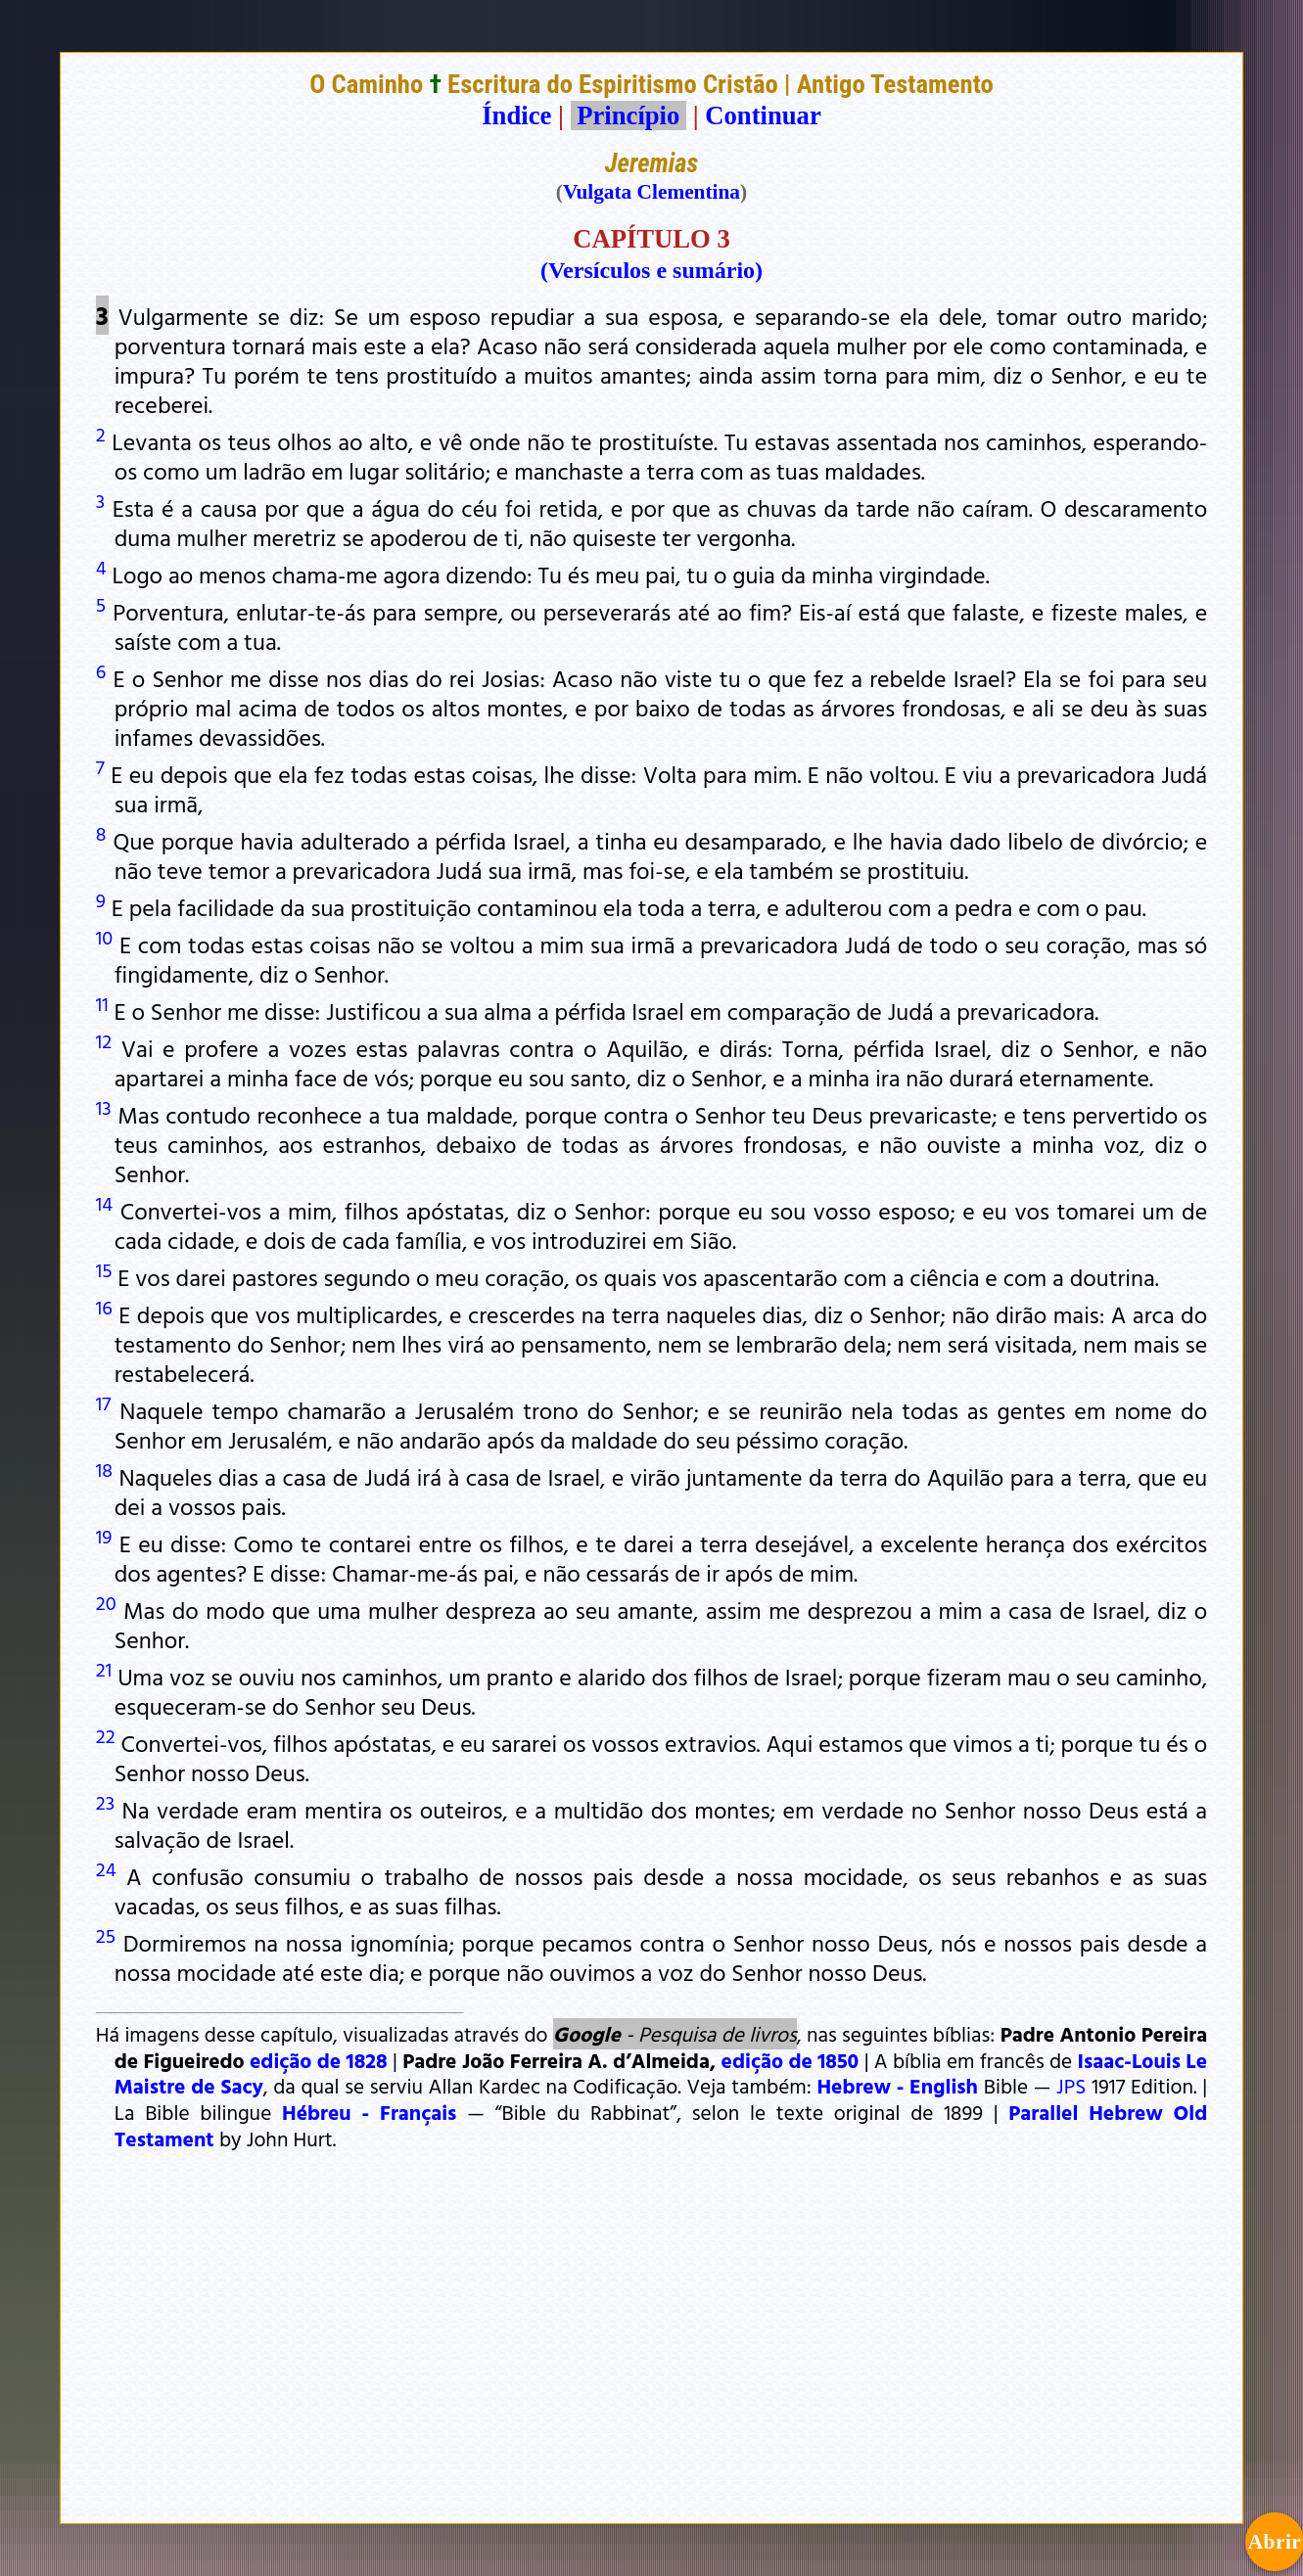 This screenshot has width=1303, height=2576. What do you see at coordinates (319, 2060) in the screenshot?
I see `edição de 1828` at bounding box center [319, 2060].